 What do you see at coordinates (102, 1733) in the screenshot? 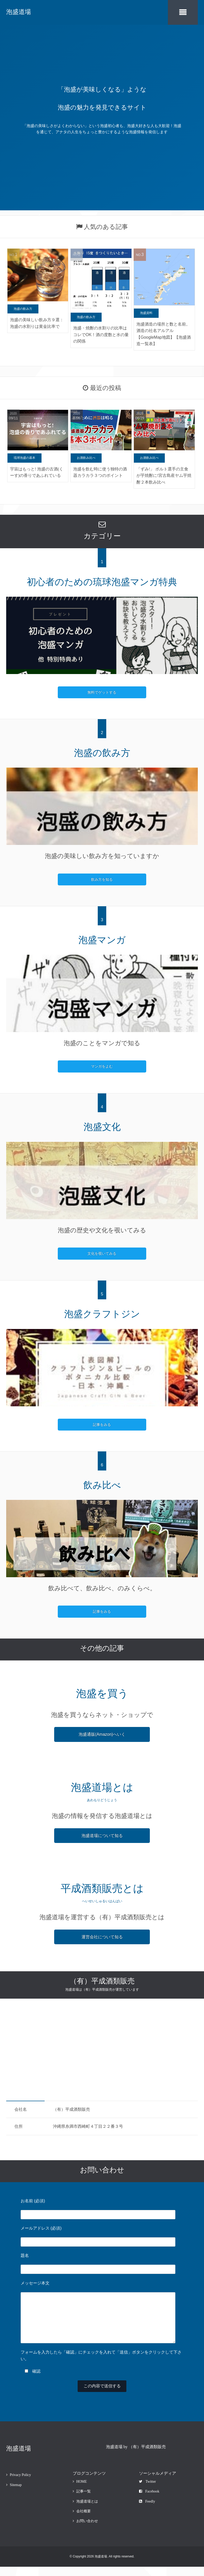
I see `泡盛通販(Amazon)へいく` at bounding box center [102, 1733].